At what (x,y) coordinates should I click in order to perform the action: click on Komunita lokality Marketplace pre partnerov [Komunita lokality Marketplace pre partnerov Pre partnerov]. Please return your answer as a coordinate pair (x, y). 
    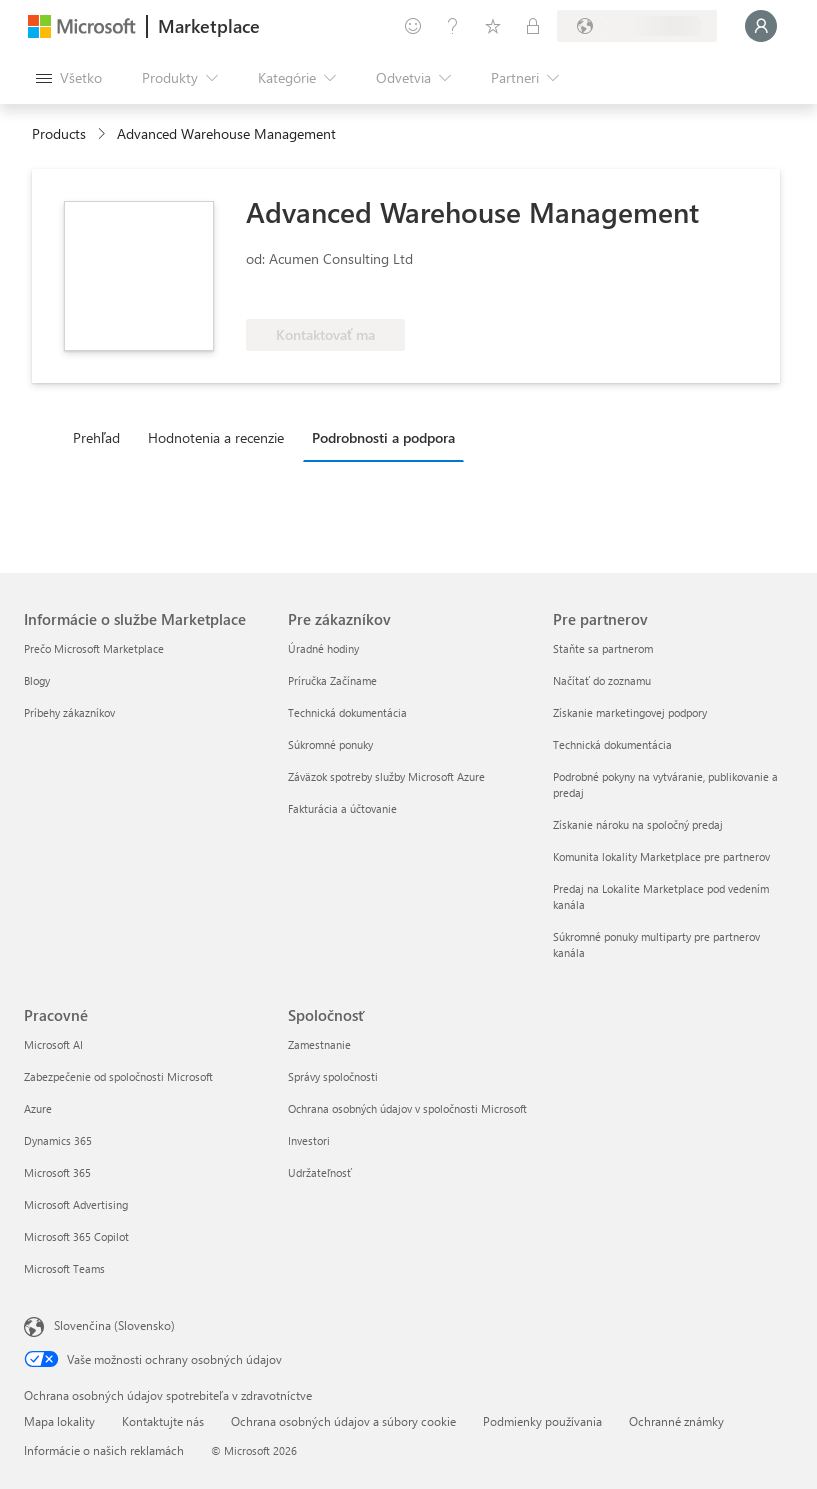
    Looking at the image, I should click on (661, 856).